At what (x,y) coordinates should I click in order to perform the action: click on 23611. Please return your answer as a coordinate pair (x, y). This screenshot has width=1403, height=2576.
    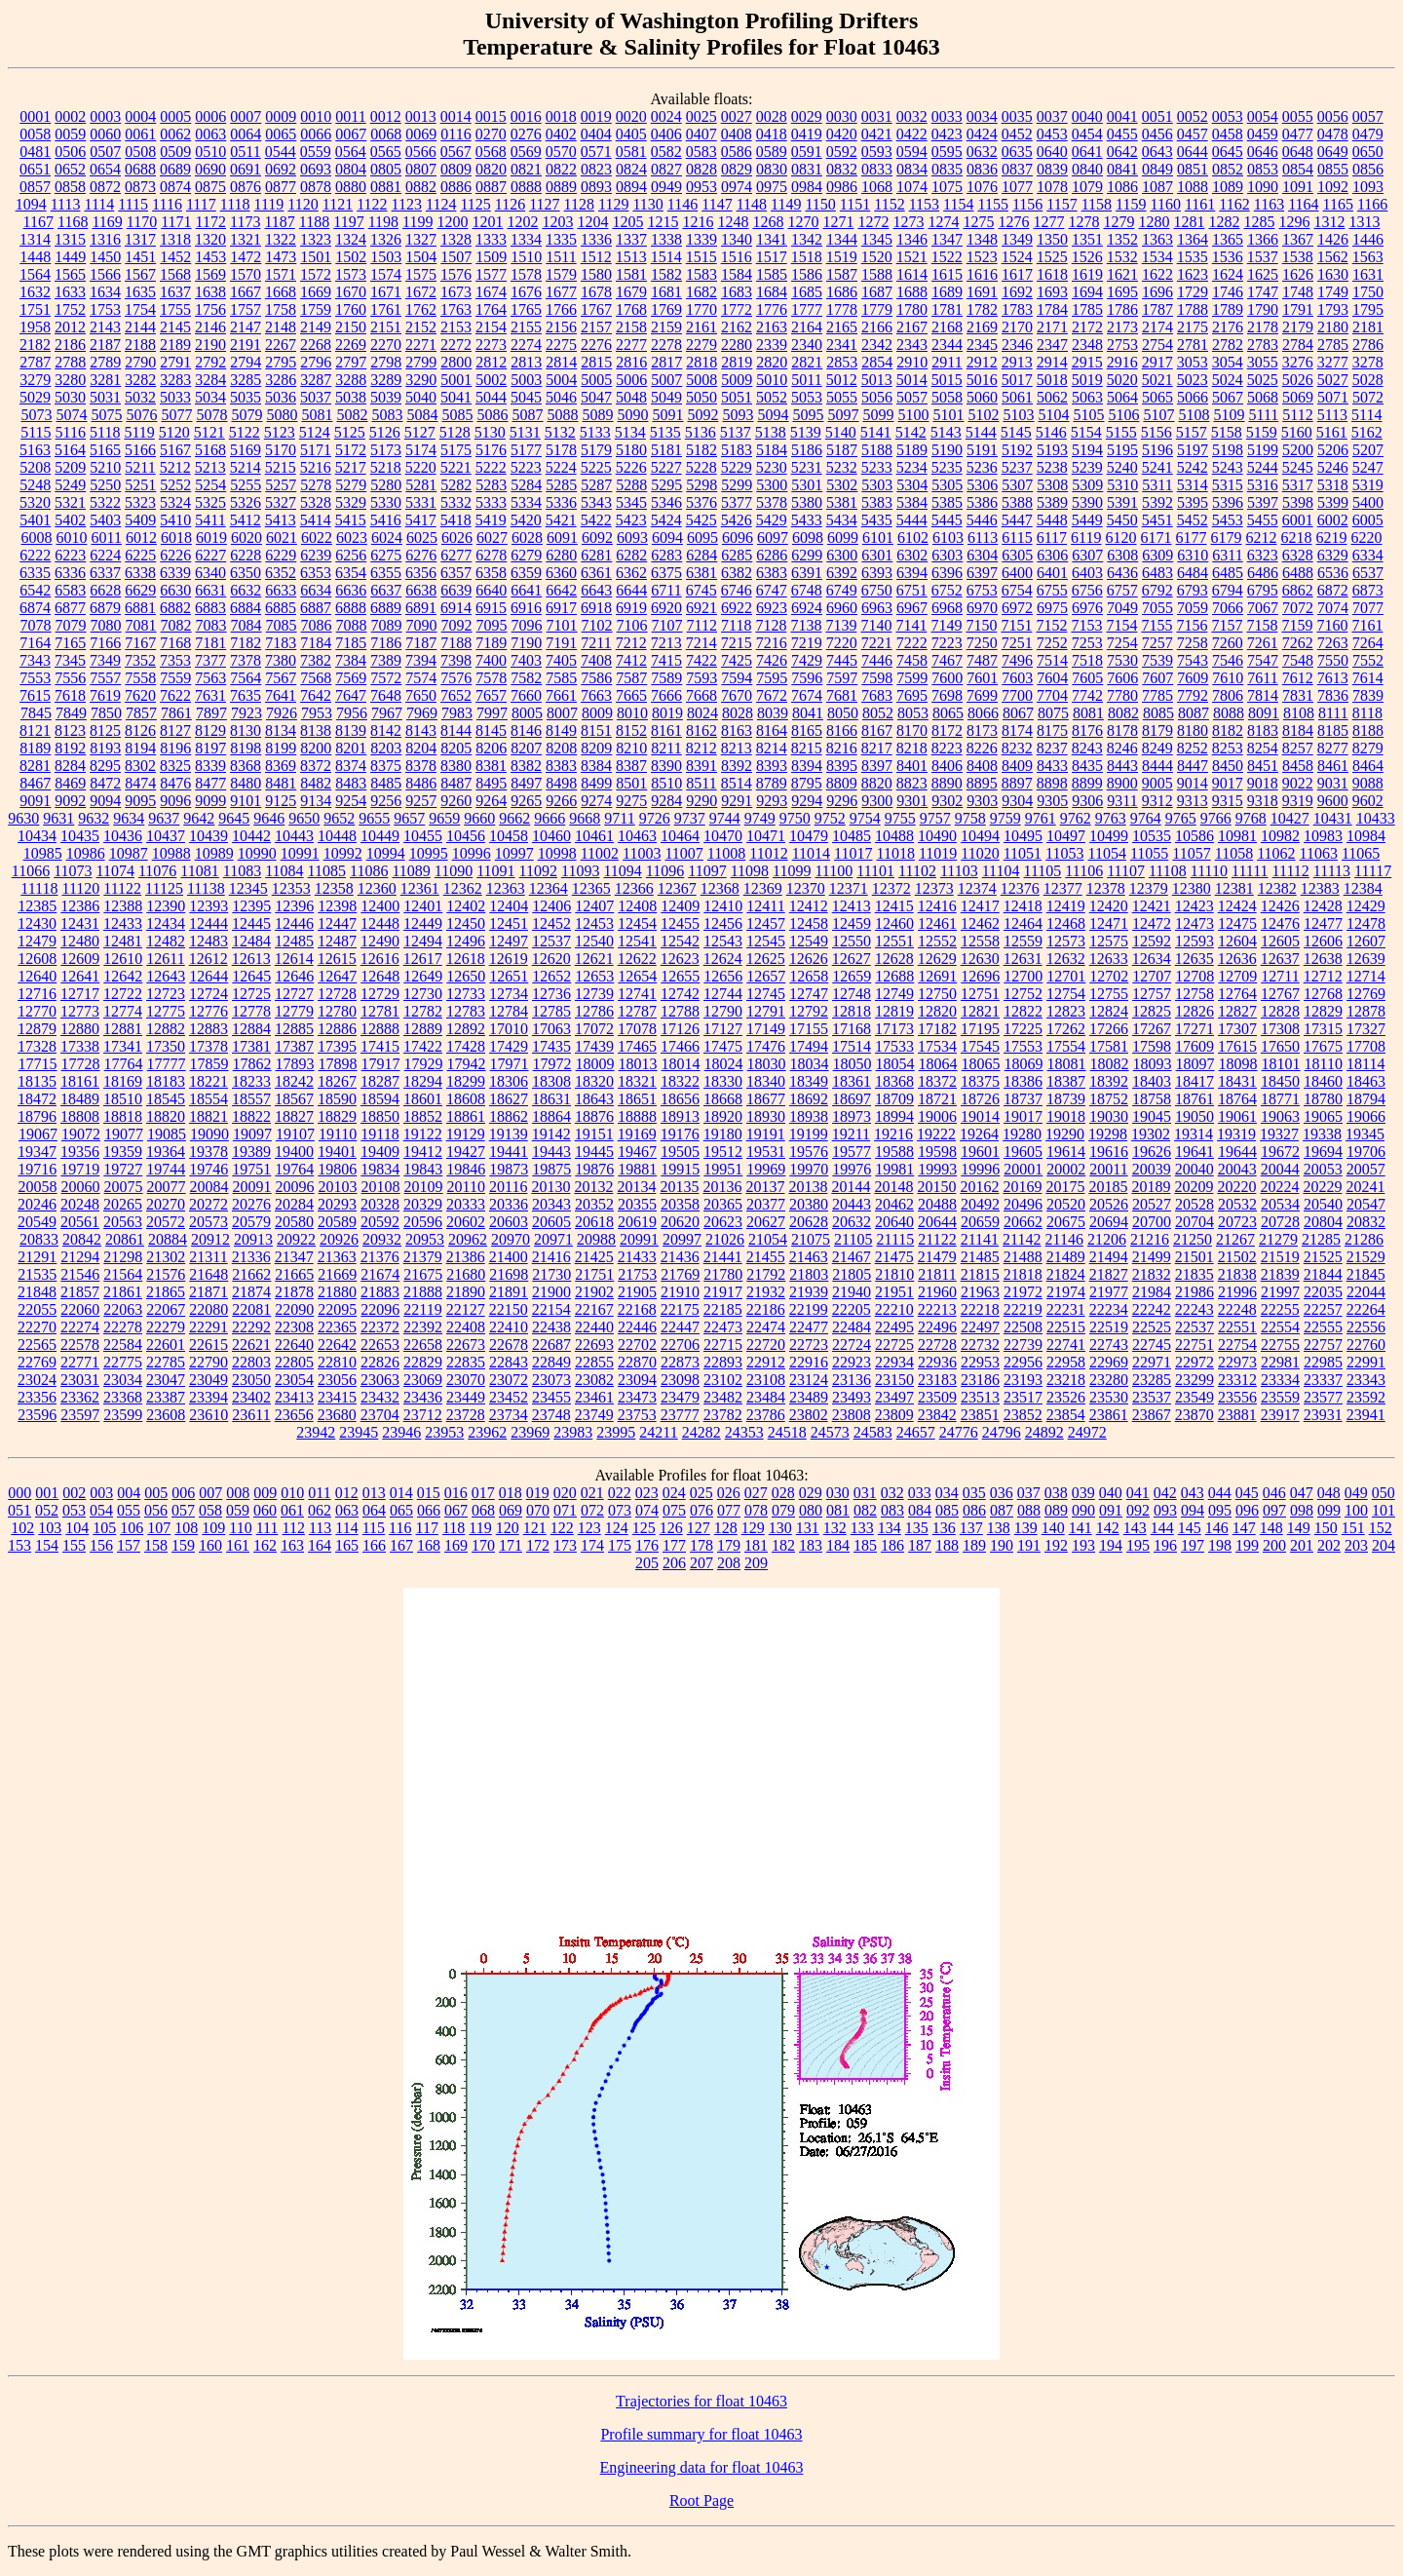
    Looking at the image, I should click on (251, 1414).